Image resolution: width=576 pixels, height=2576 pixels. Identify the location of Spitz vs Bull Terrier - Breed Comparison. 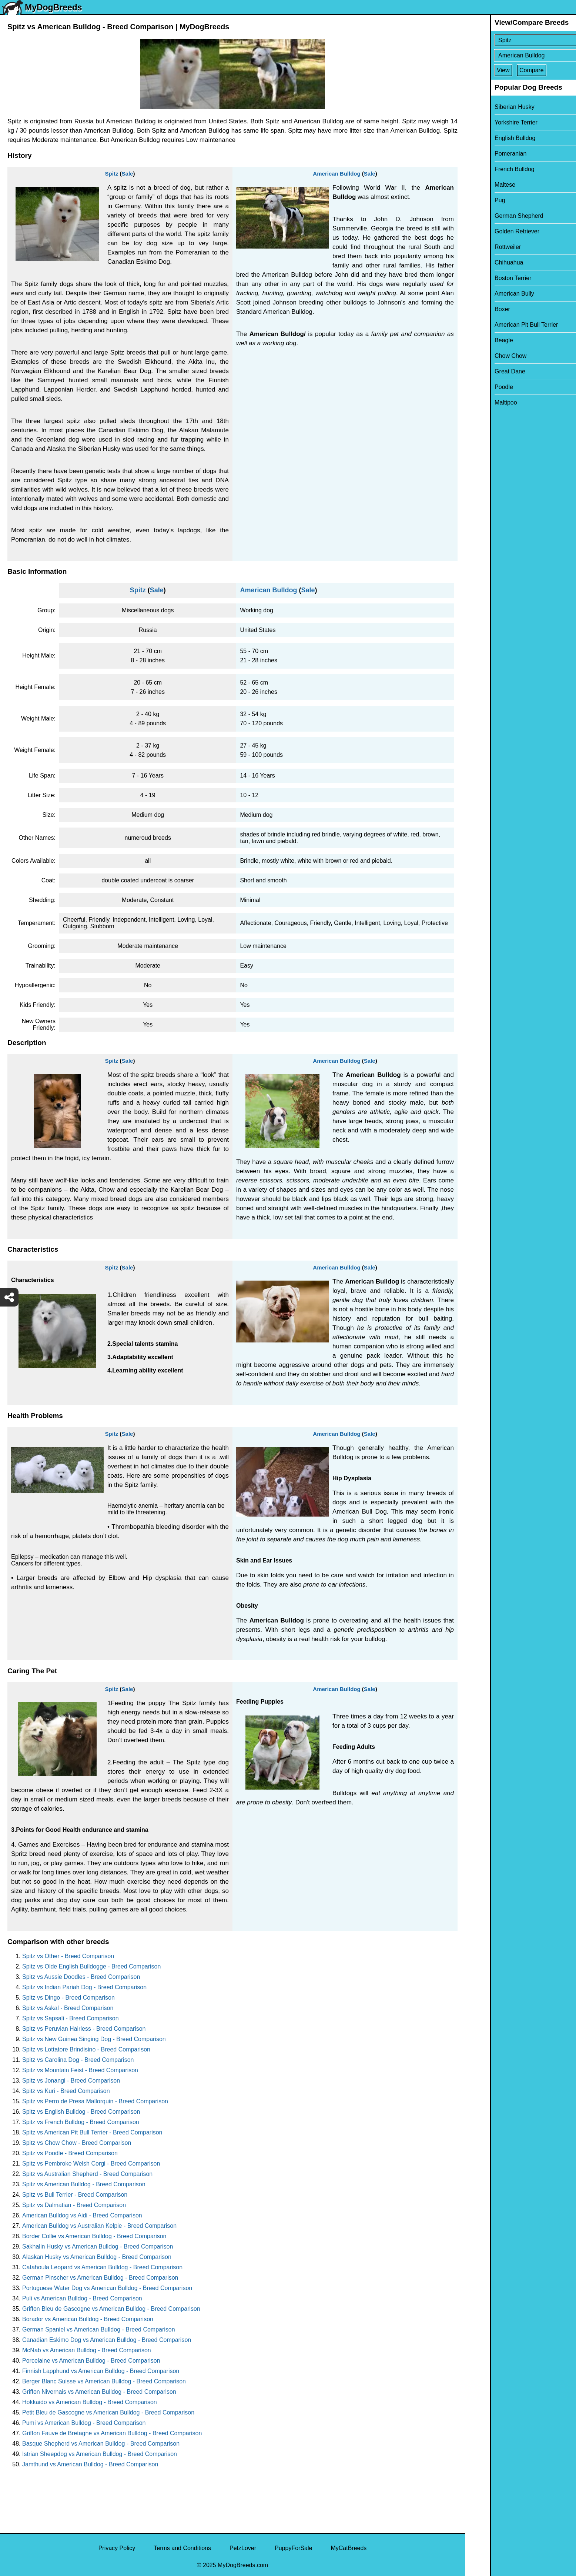
(74, 2194).